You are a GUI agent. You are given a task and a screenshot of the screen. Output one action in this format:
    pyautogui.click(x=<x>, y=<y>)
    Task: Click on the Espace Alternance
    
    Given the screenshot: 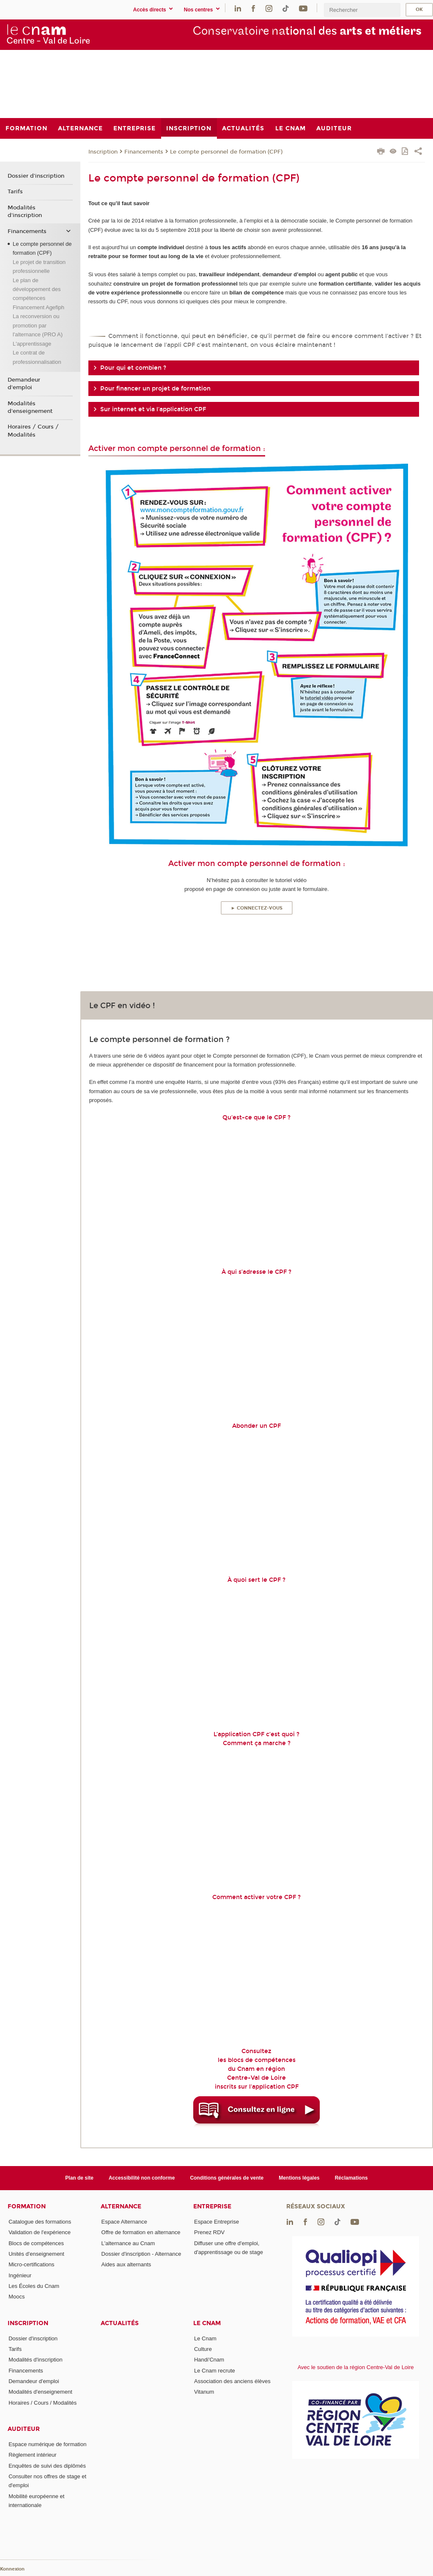 What is the action you would take?
    pyautogui.click(x=124, y=2222)
    